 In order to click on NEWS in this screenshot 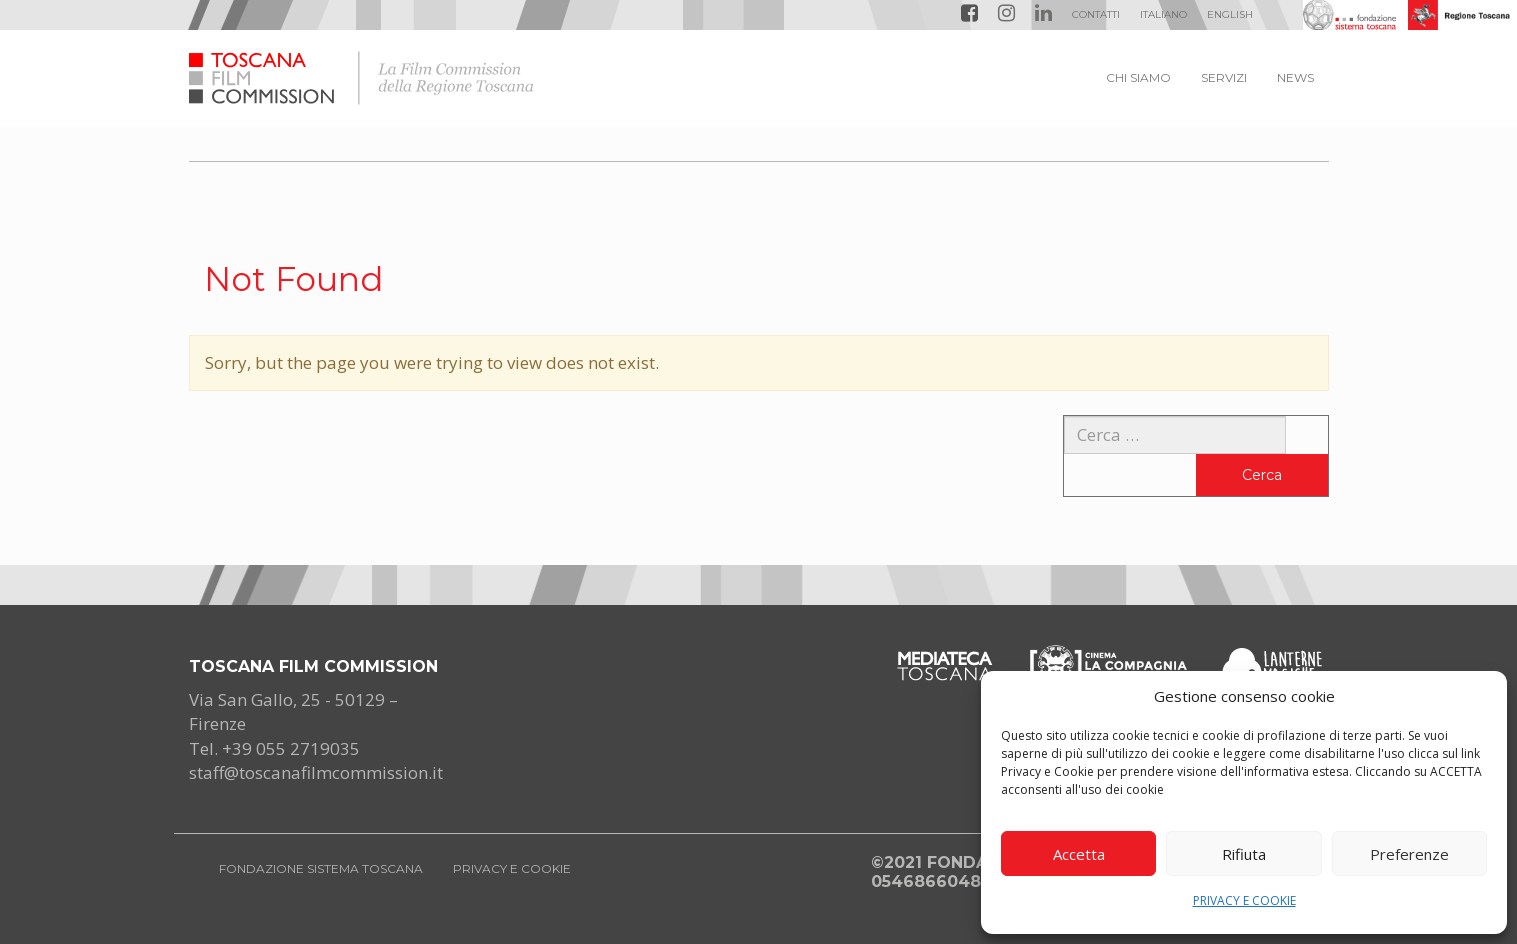, I will do `click(1295, 77)`.